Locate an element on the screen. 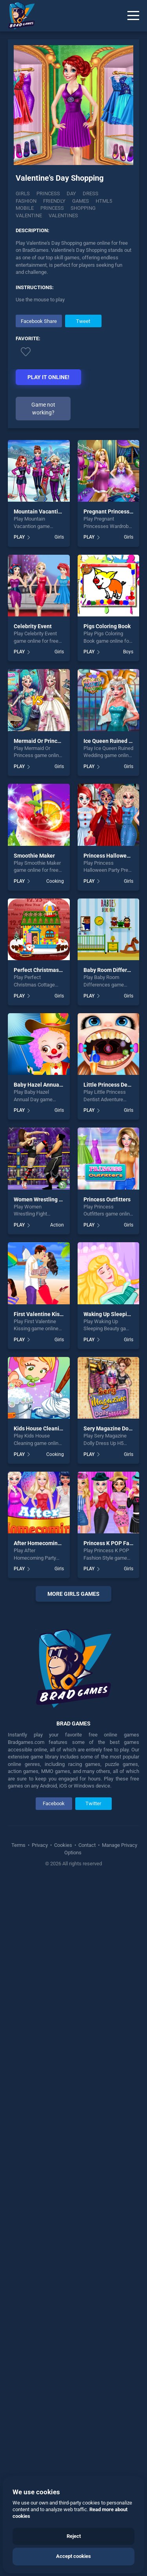 The height and width of the screenshot is (2576, 147). Games is located at coordinates (80, 201).